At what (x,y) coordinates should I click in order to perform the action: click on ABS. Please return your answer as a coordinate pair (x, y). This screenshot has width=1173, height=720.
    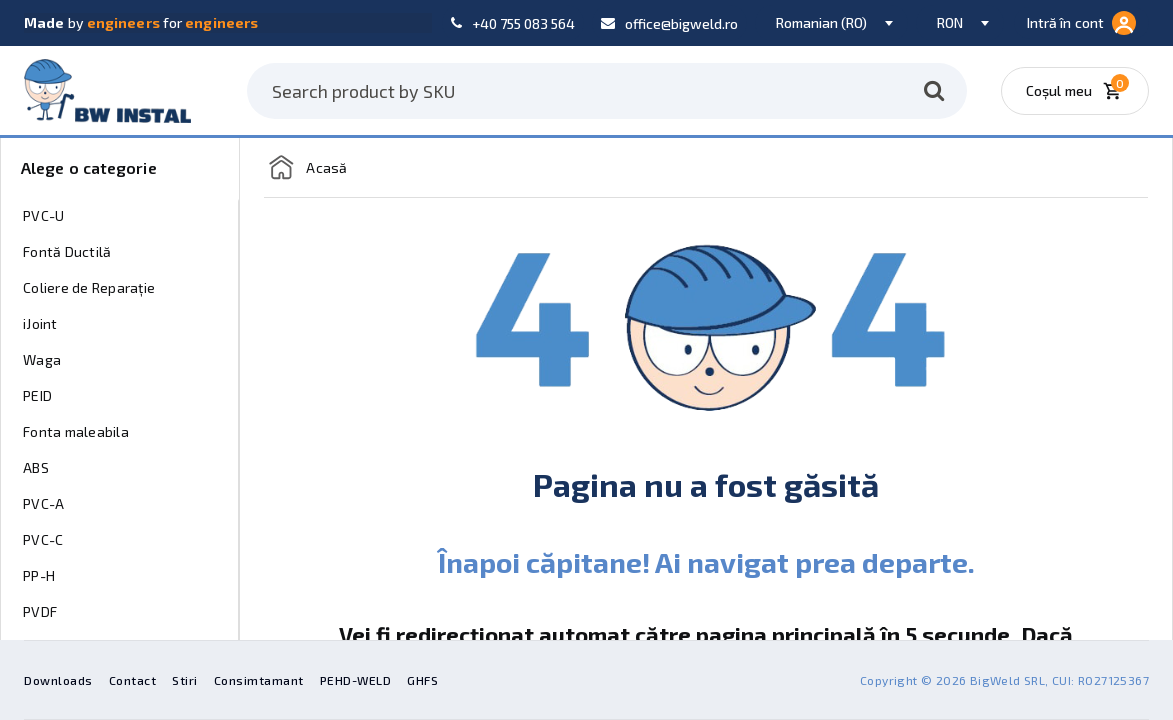
    Looking at the image, I should click on (36, 467).